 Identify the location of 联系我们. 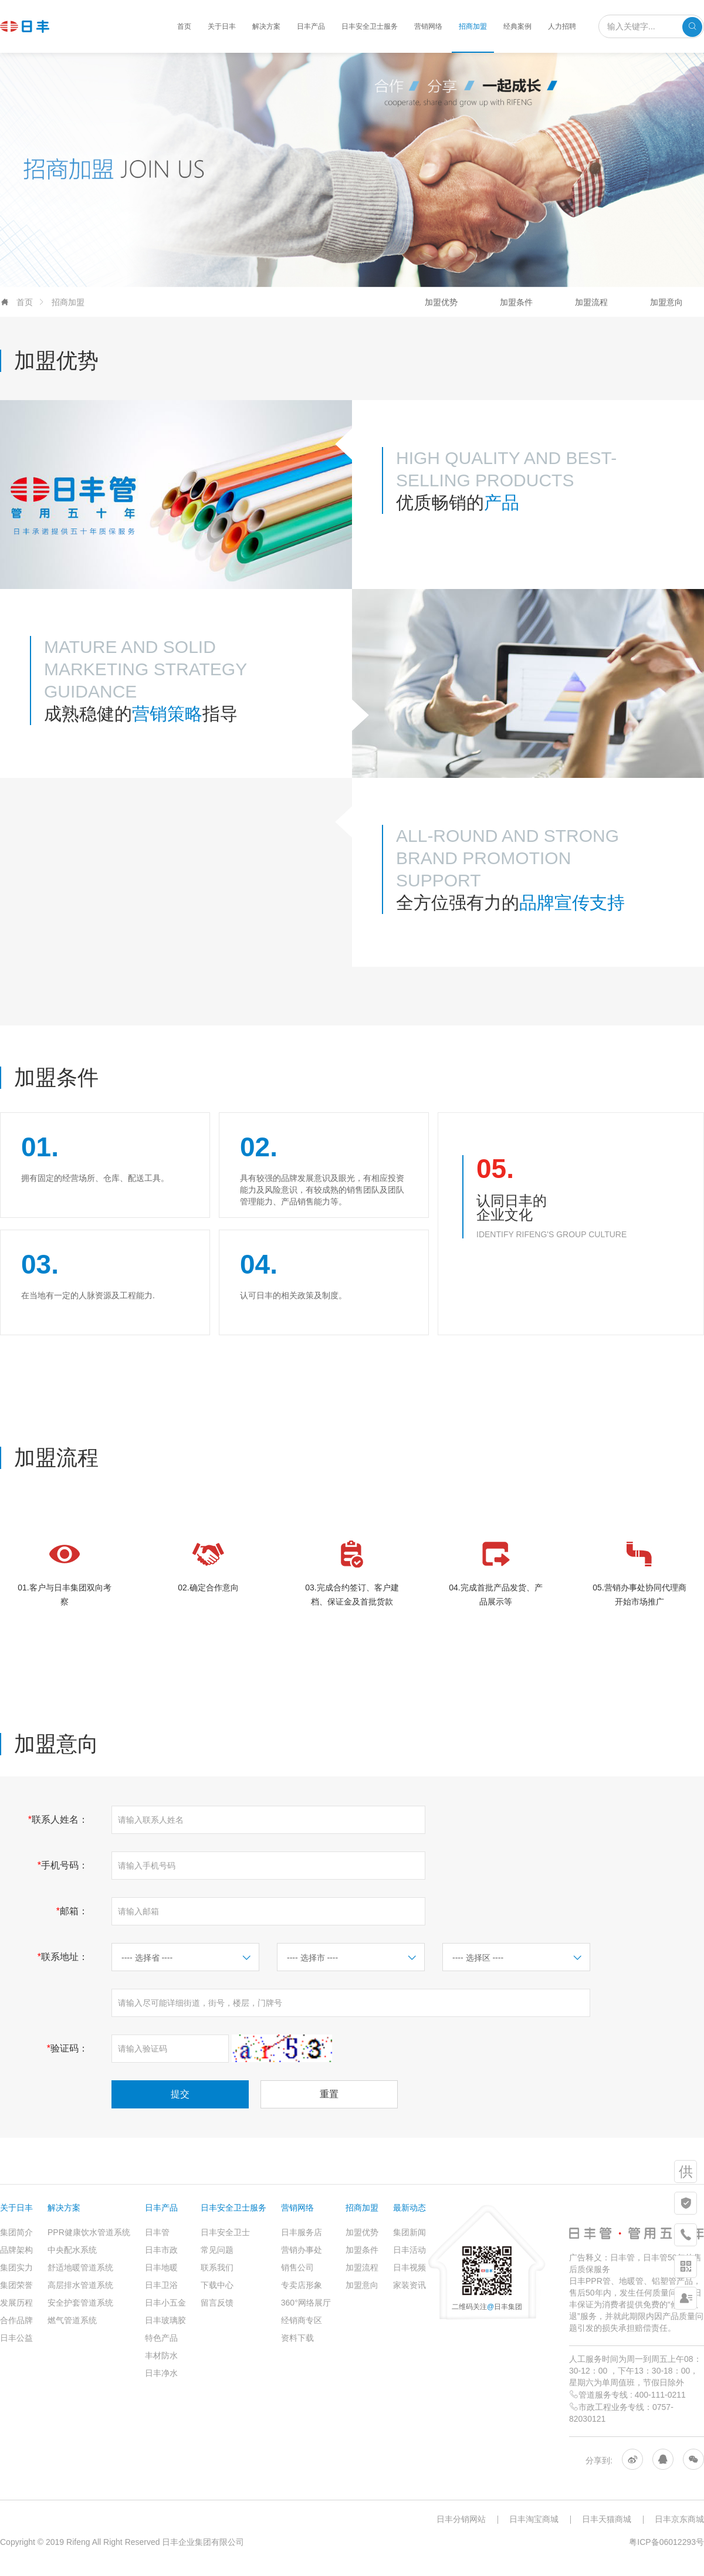
(217, 2267).